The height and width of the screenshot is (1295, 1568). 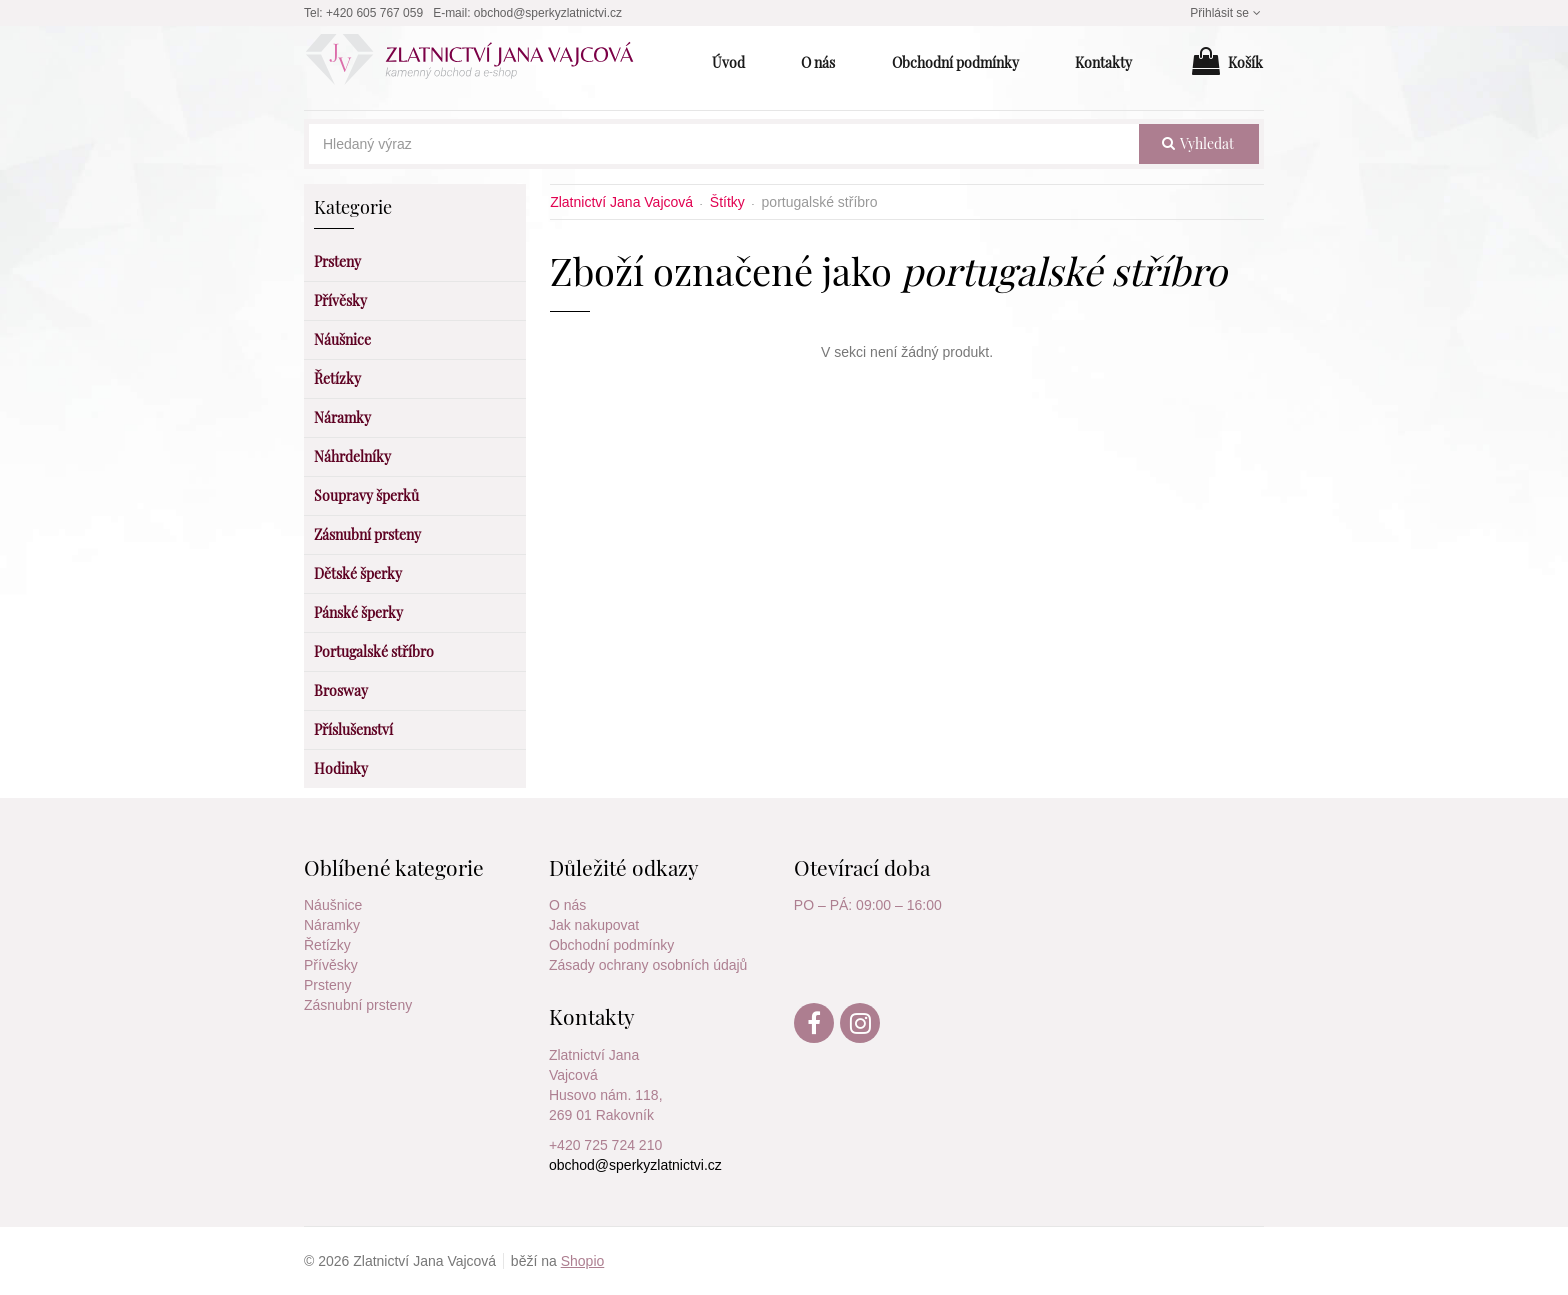 What do you see at coordinates (374, 13) in the screenshot?
I see `+420 605 767 059` at bounding box center [374, 13].